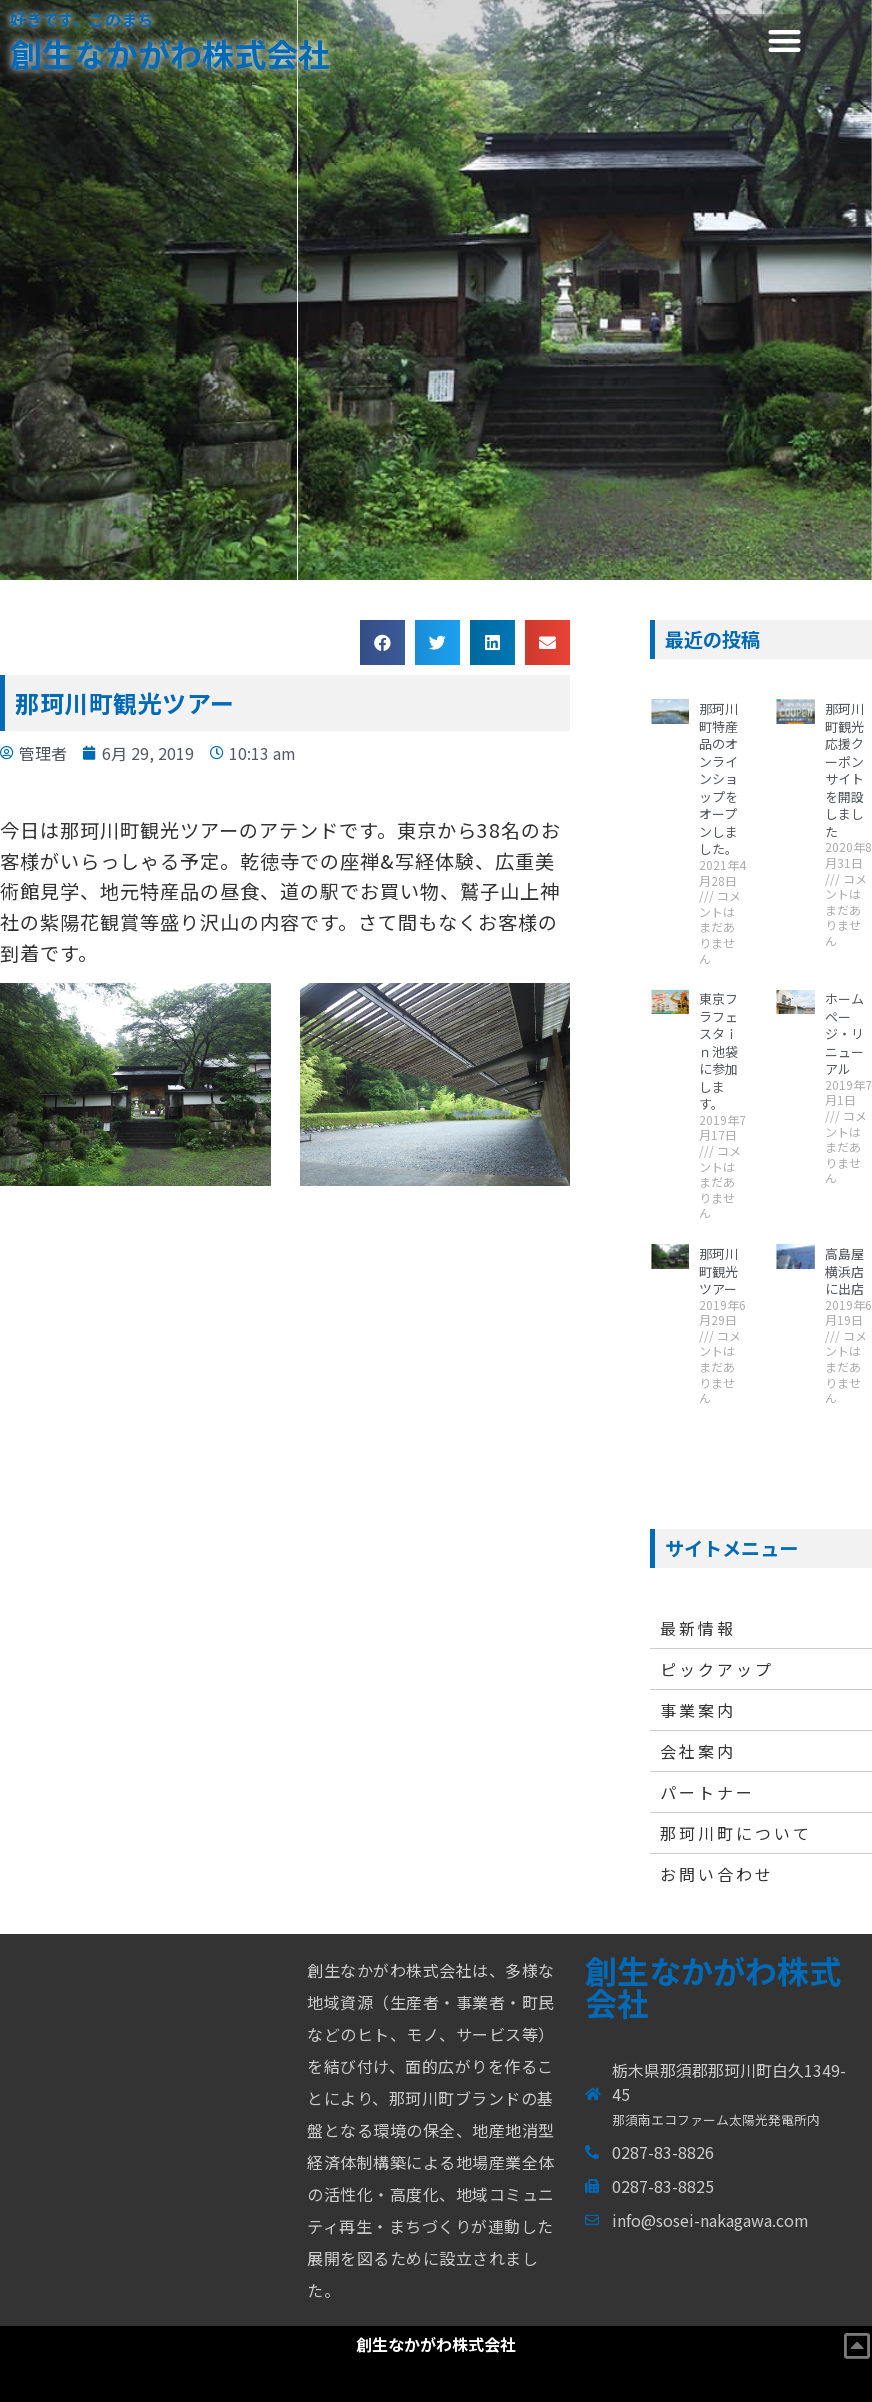  Describe the element at coordinates (736, 1833) in the screenshot. I see `那珂川町について` at that location.